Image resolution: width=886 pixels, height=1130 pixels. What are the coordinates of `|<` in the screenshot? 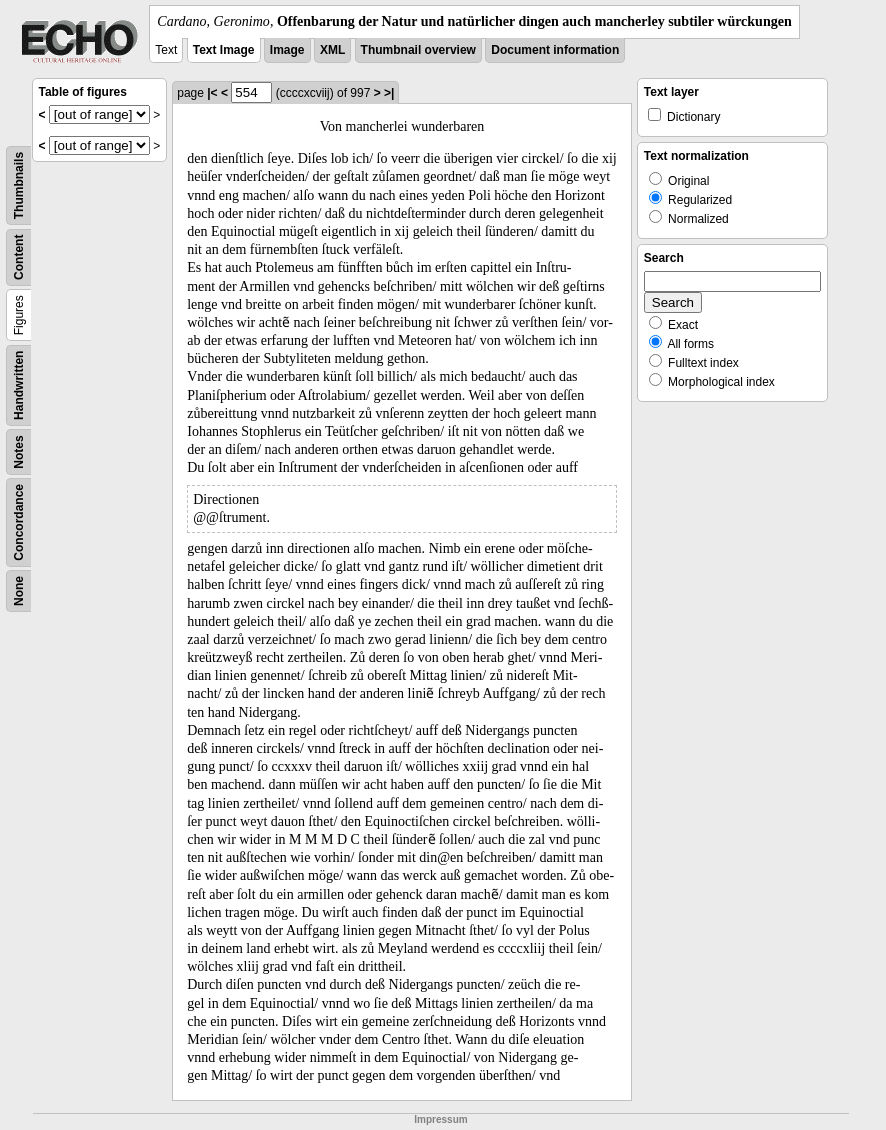 It's located at (212, 93).